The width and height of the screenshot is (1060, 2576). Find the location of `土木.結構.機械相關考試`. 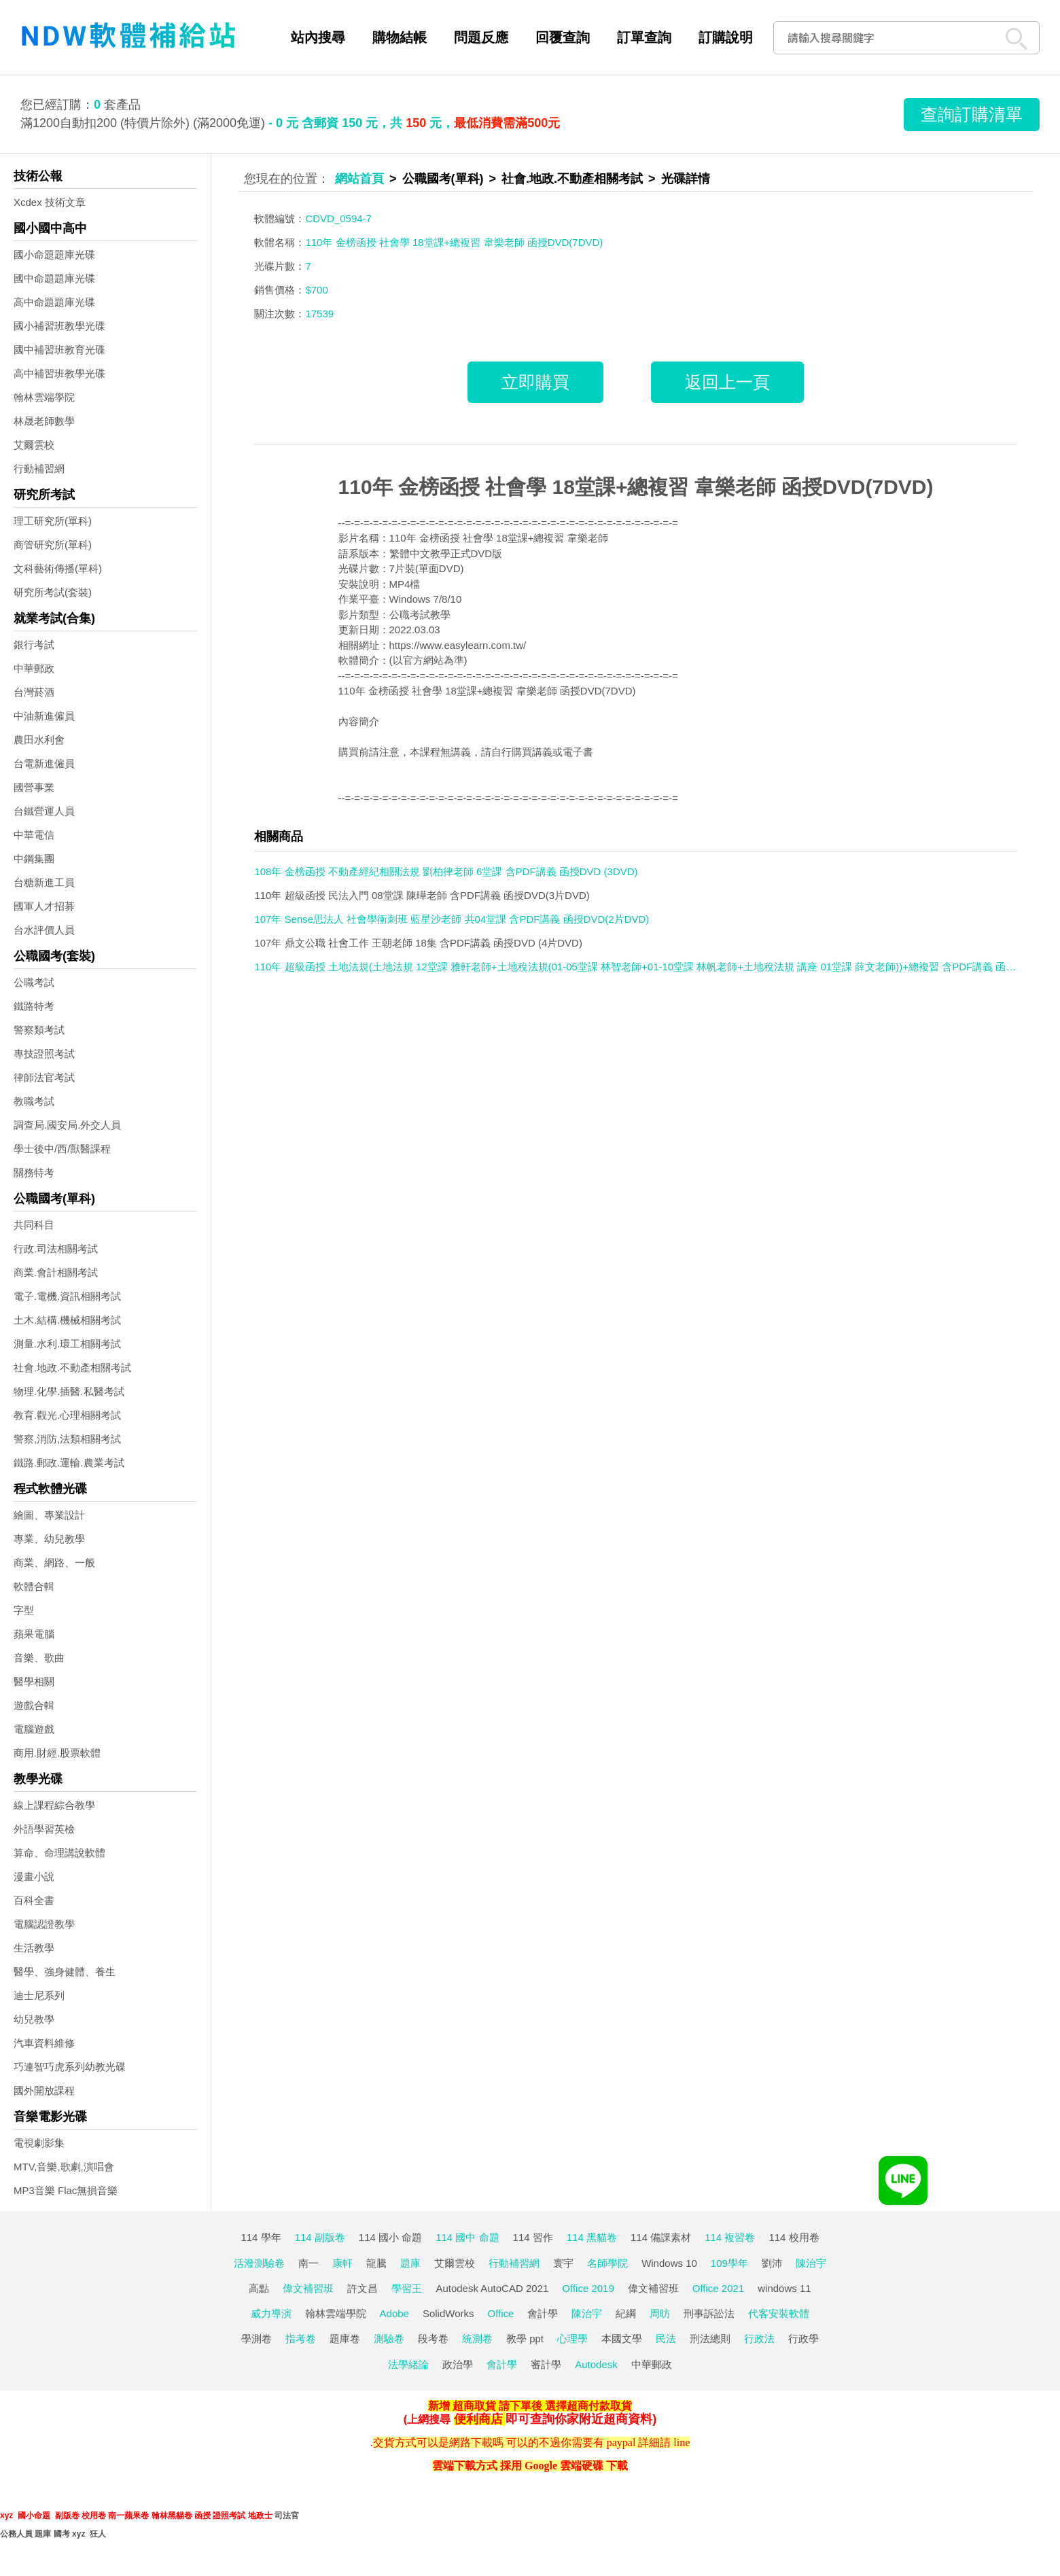

土木.結構.機械相關考試 is located at coordinates (67, 1320).